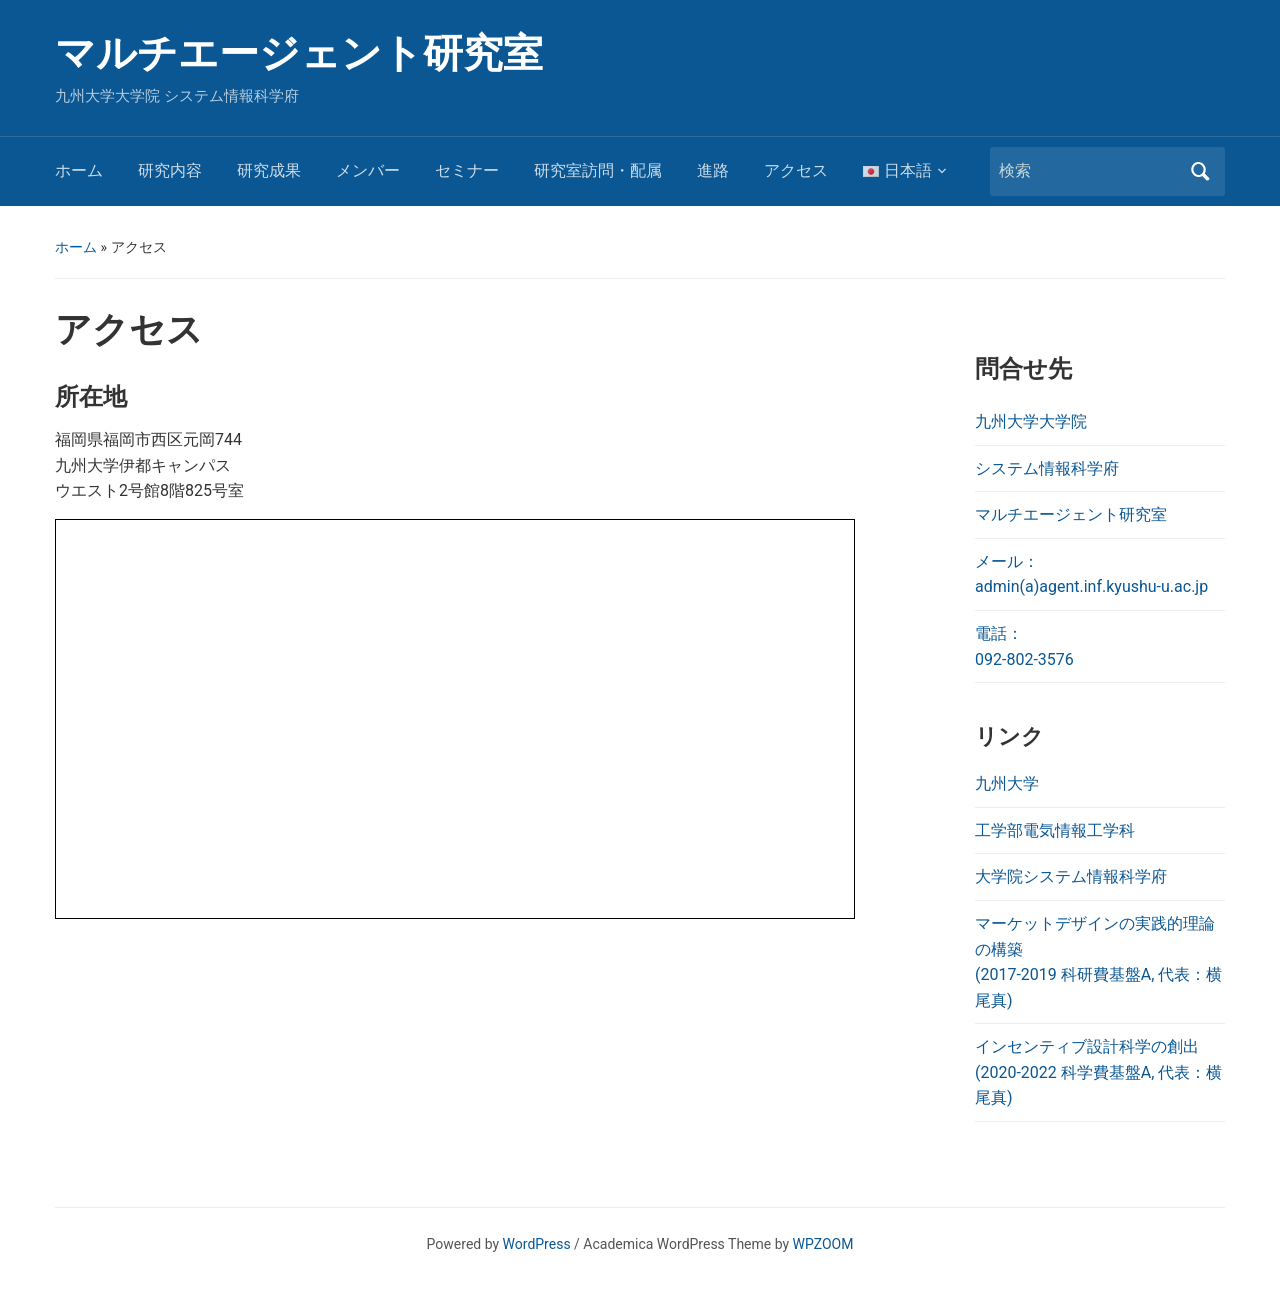 The height and width of the screenshot is (1295, 1280). I want to click on 進路, so click(713, 170).